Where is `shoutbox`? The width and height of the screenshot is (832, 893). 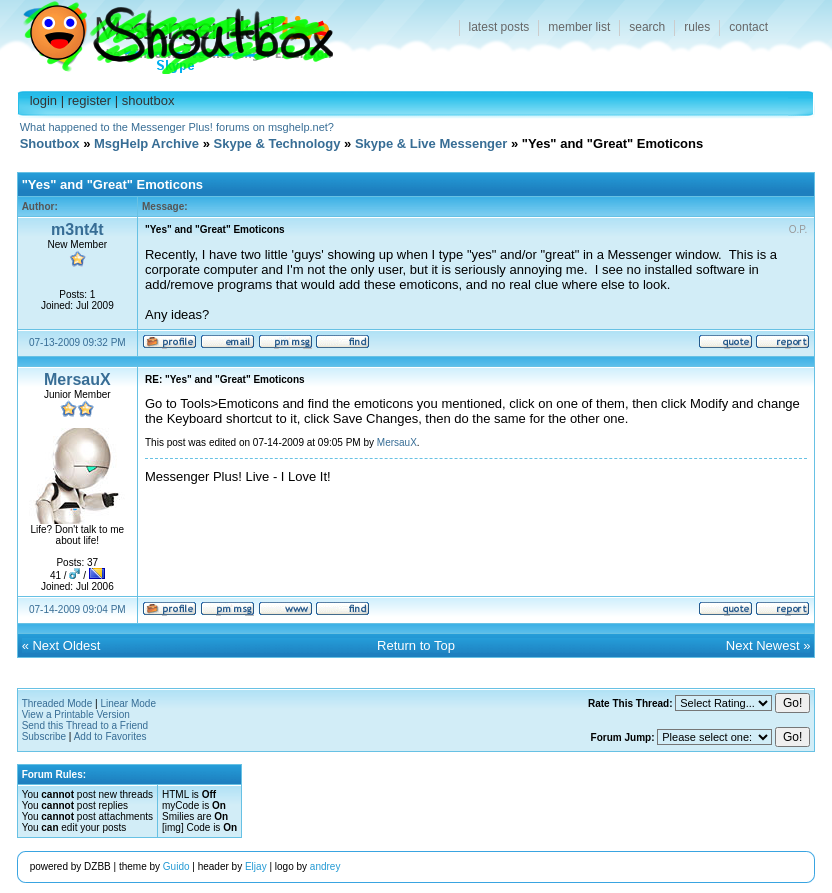 shoutbox is located at coordinates (148, 100).